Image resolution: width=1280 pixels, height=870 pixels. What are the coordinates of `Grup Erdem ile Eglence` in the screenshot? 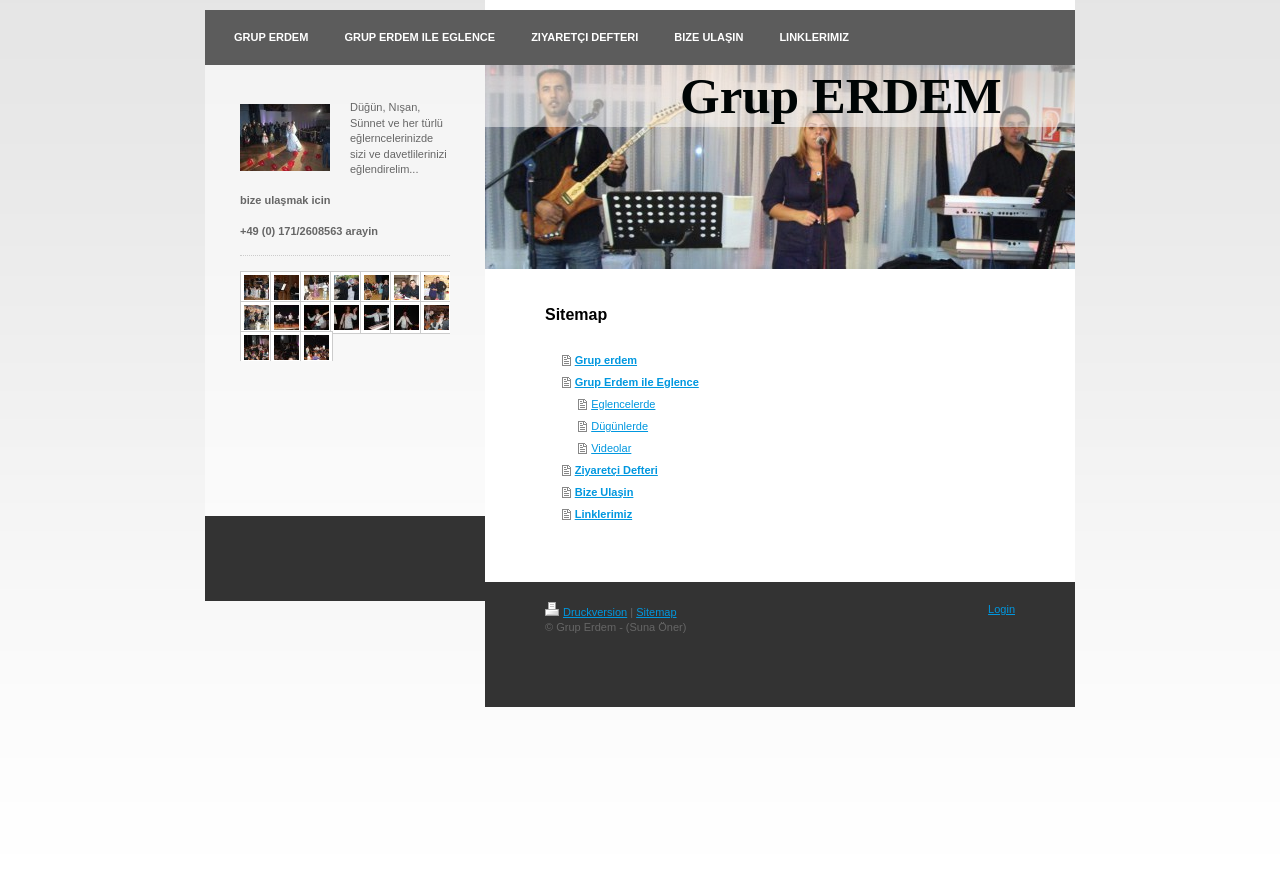 It's located at (637, 382).